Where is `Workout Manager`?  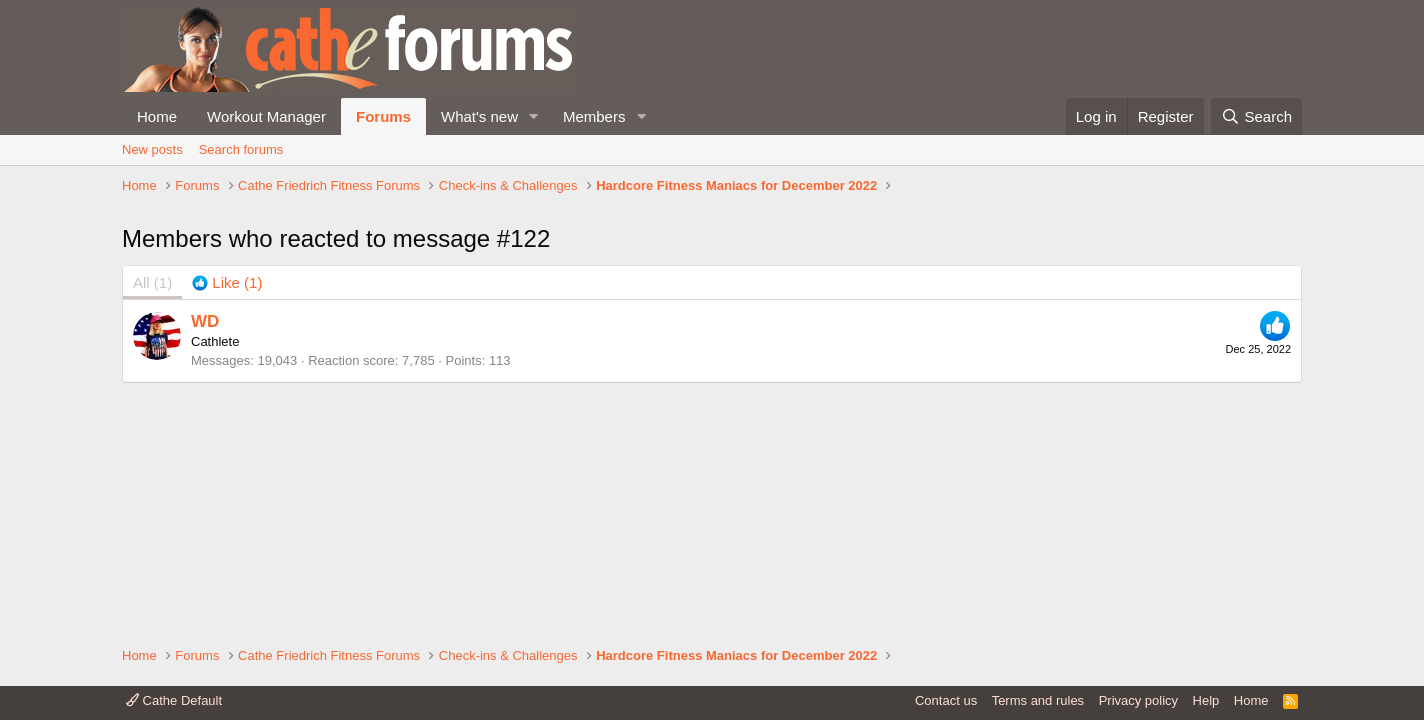 Workout Manager is located at coordinates (266, 116).